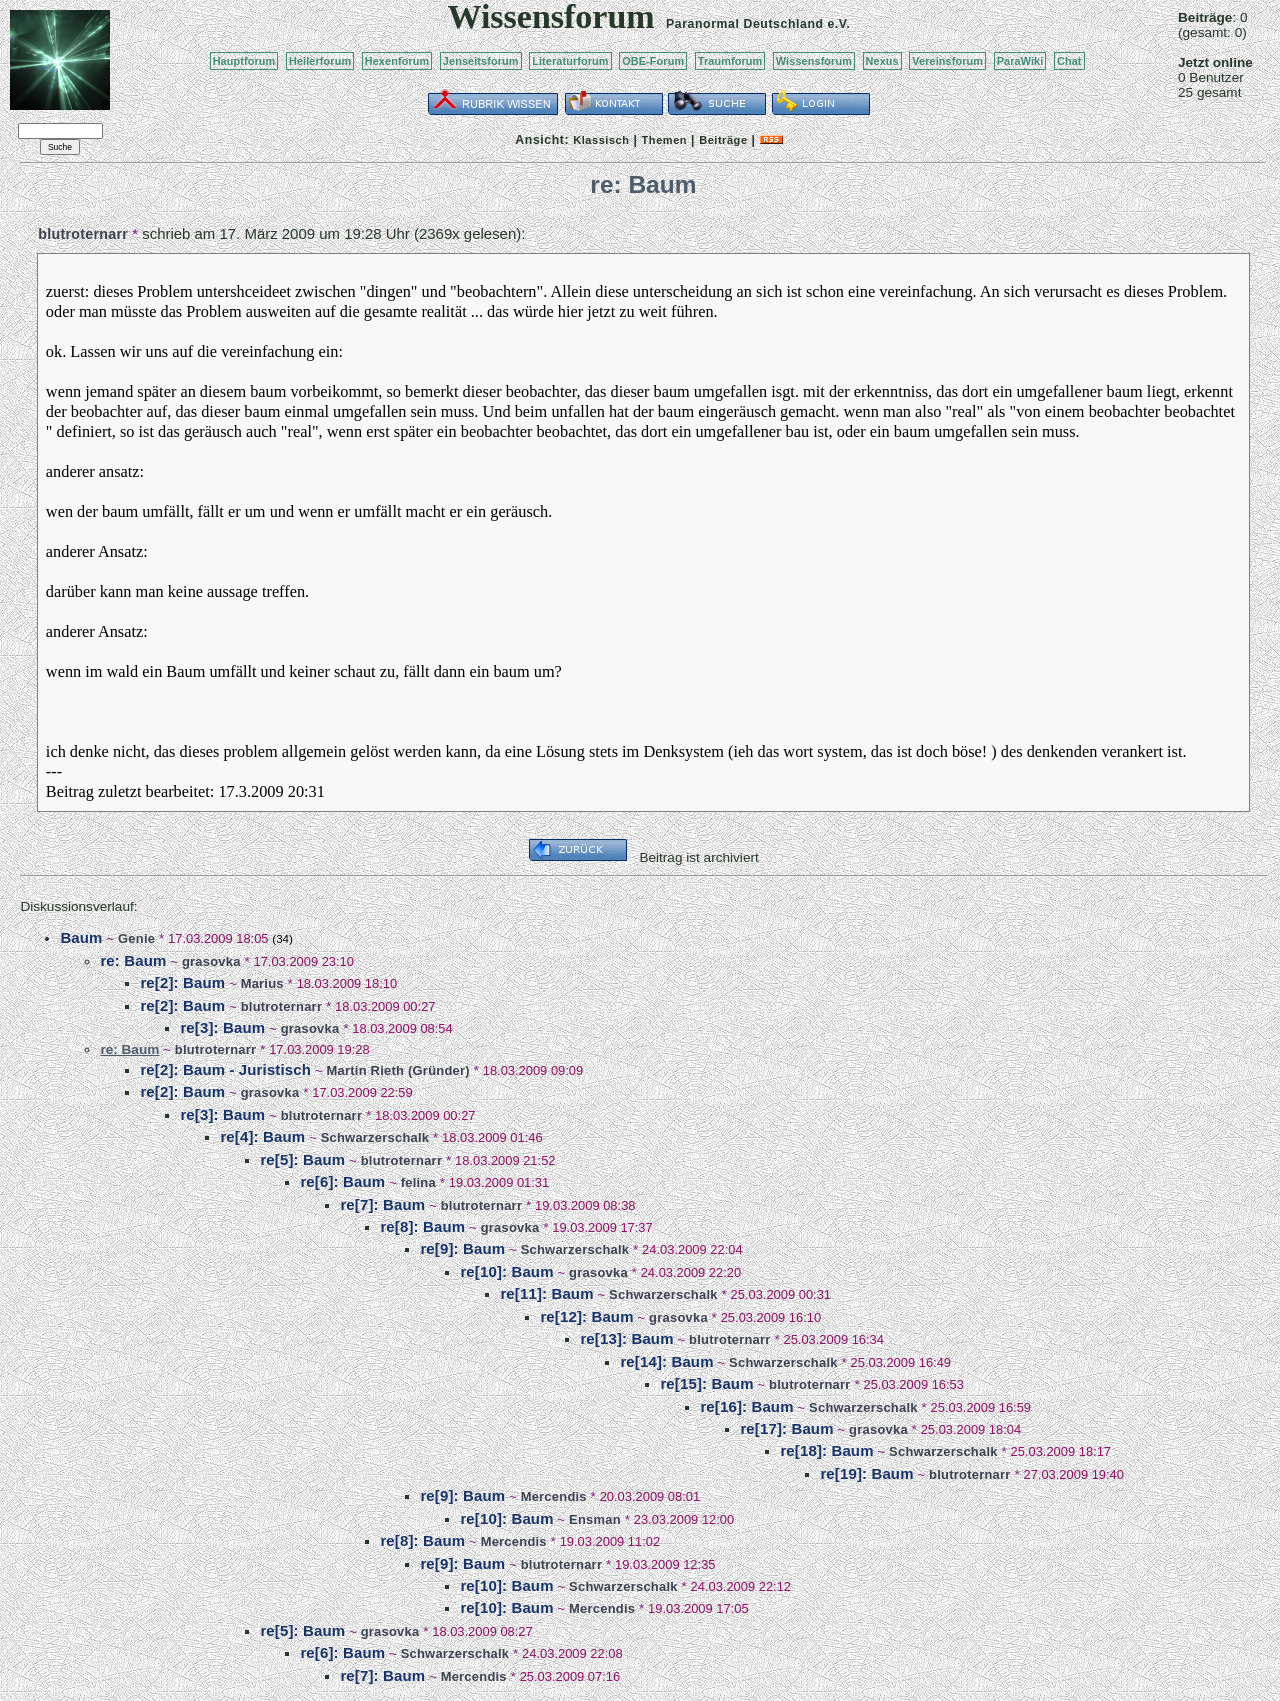  What do you see at coordinates (133, 960) in the screenshot?
I see `re: Baum` at bounding box center [133, 960].